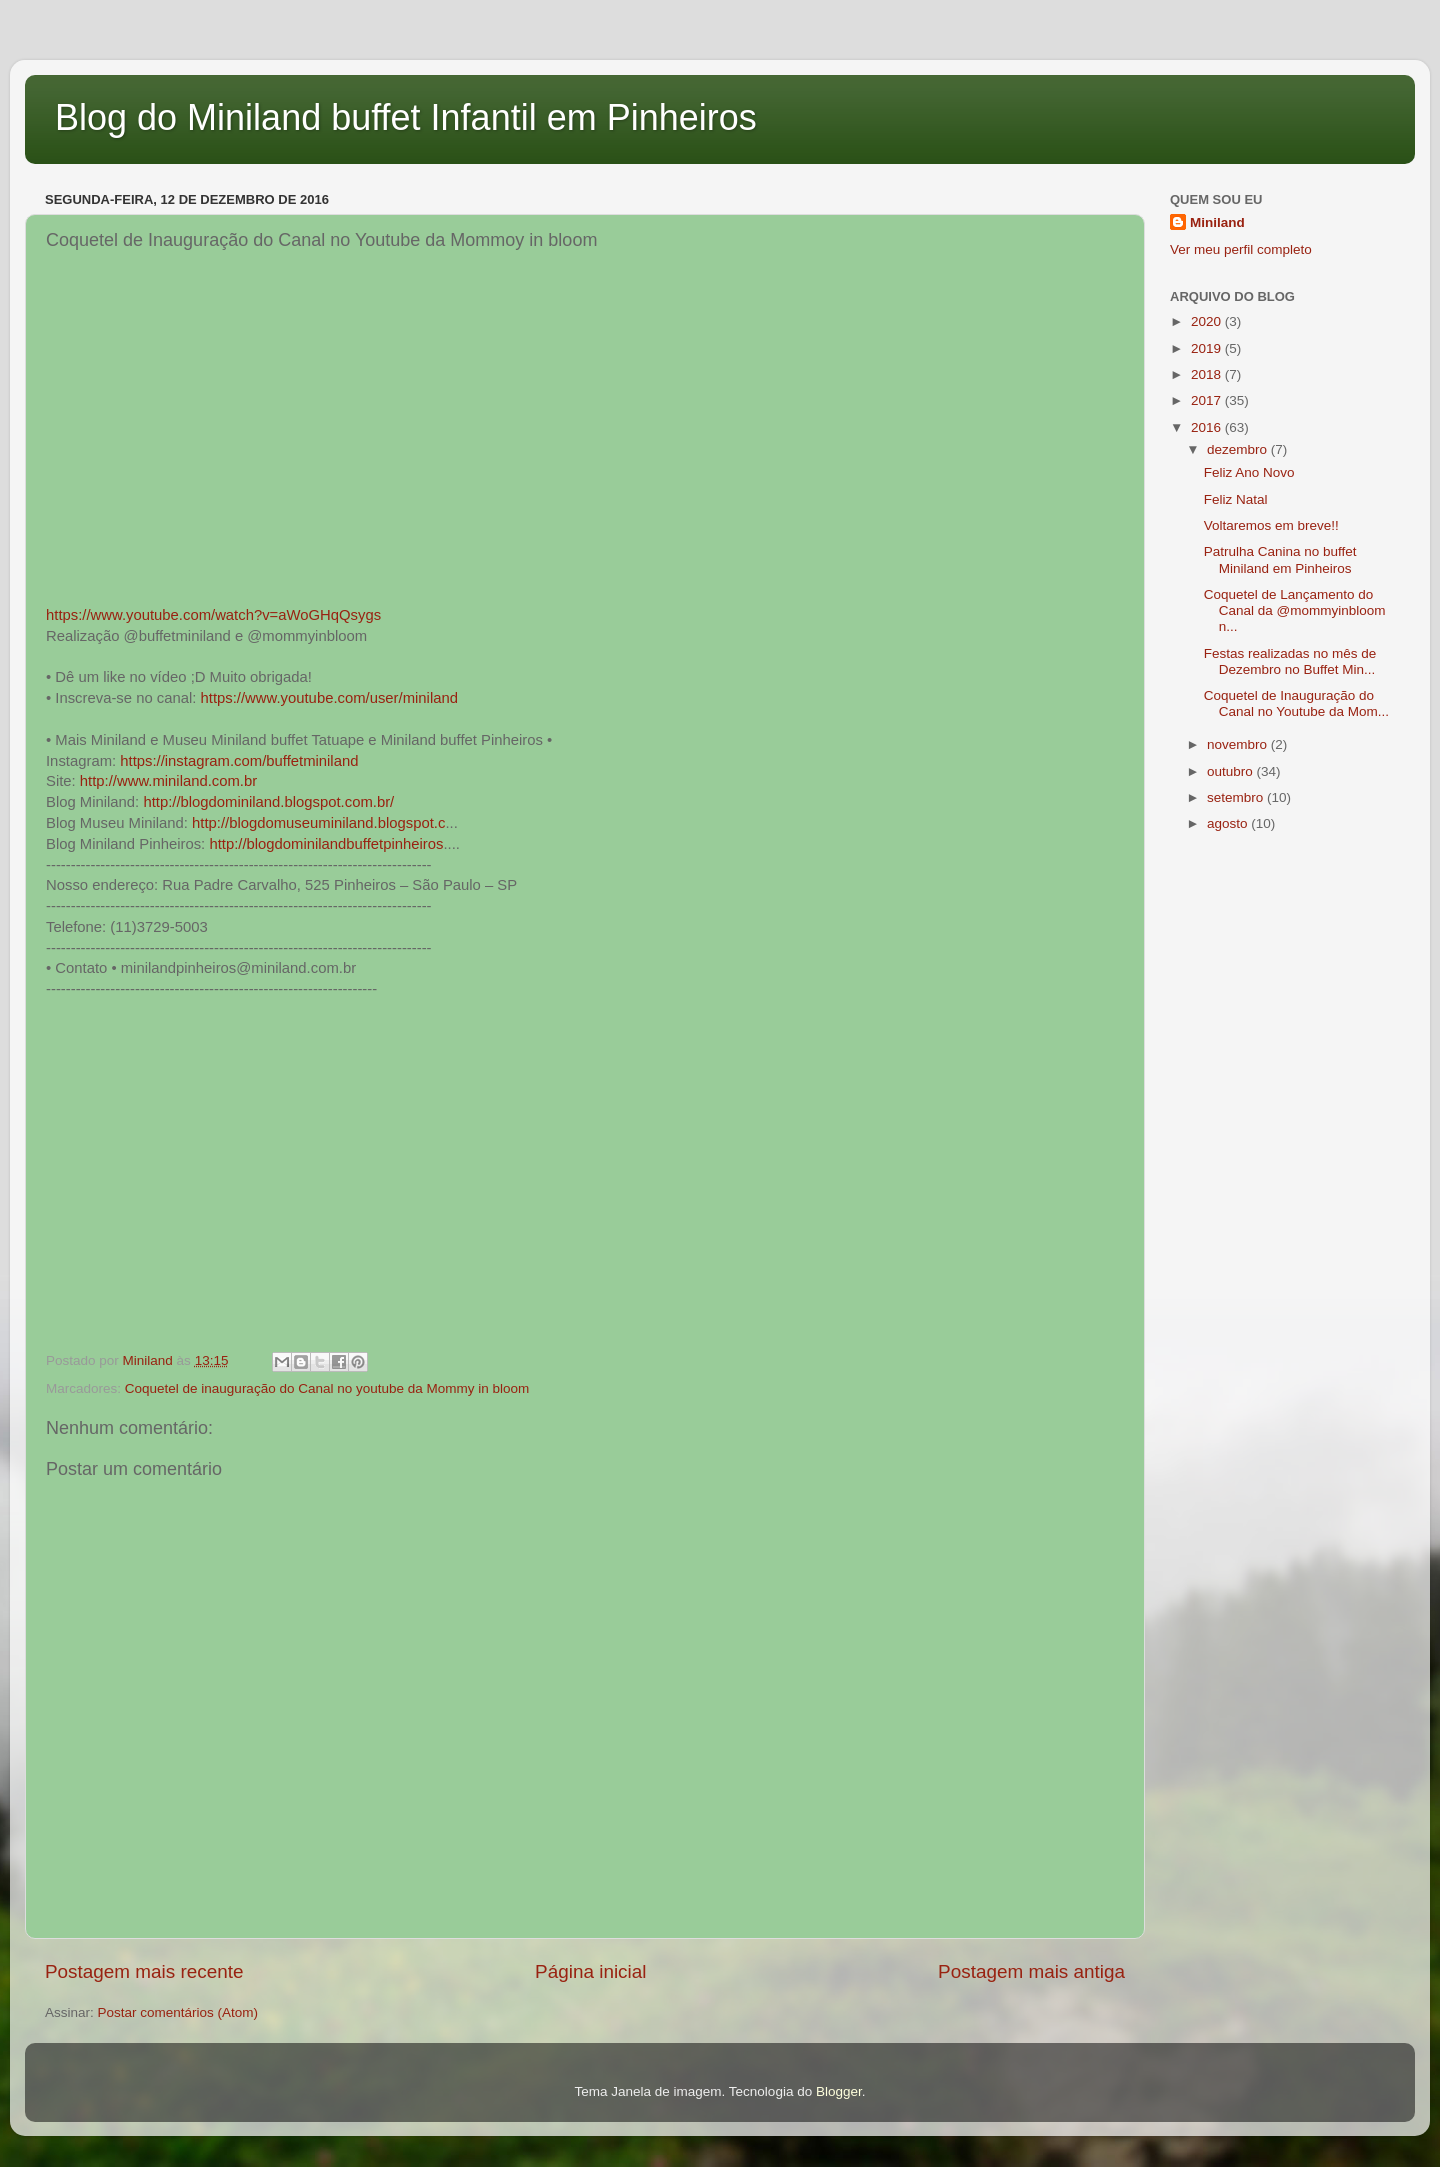 The height and width of the screenshot is (2167, 1440). I want to click on Página inicial, so click(590, 1971).